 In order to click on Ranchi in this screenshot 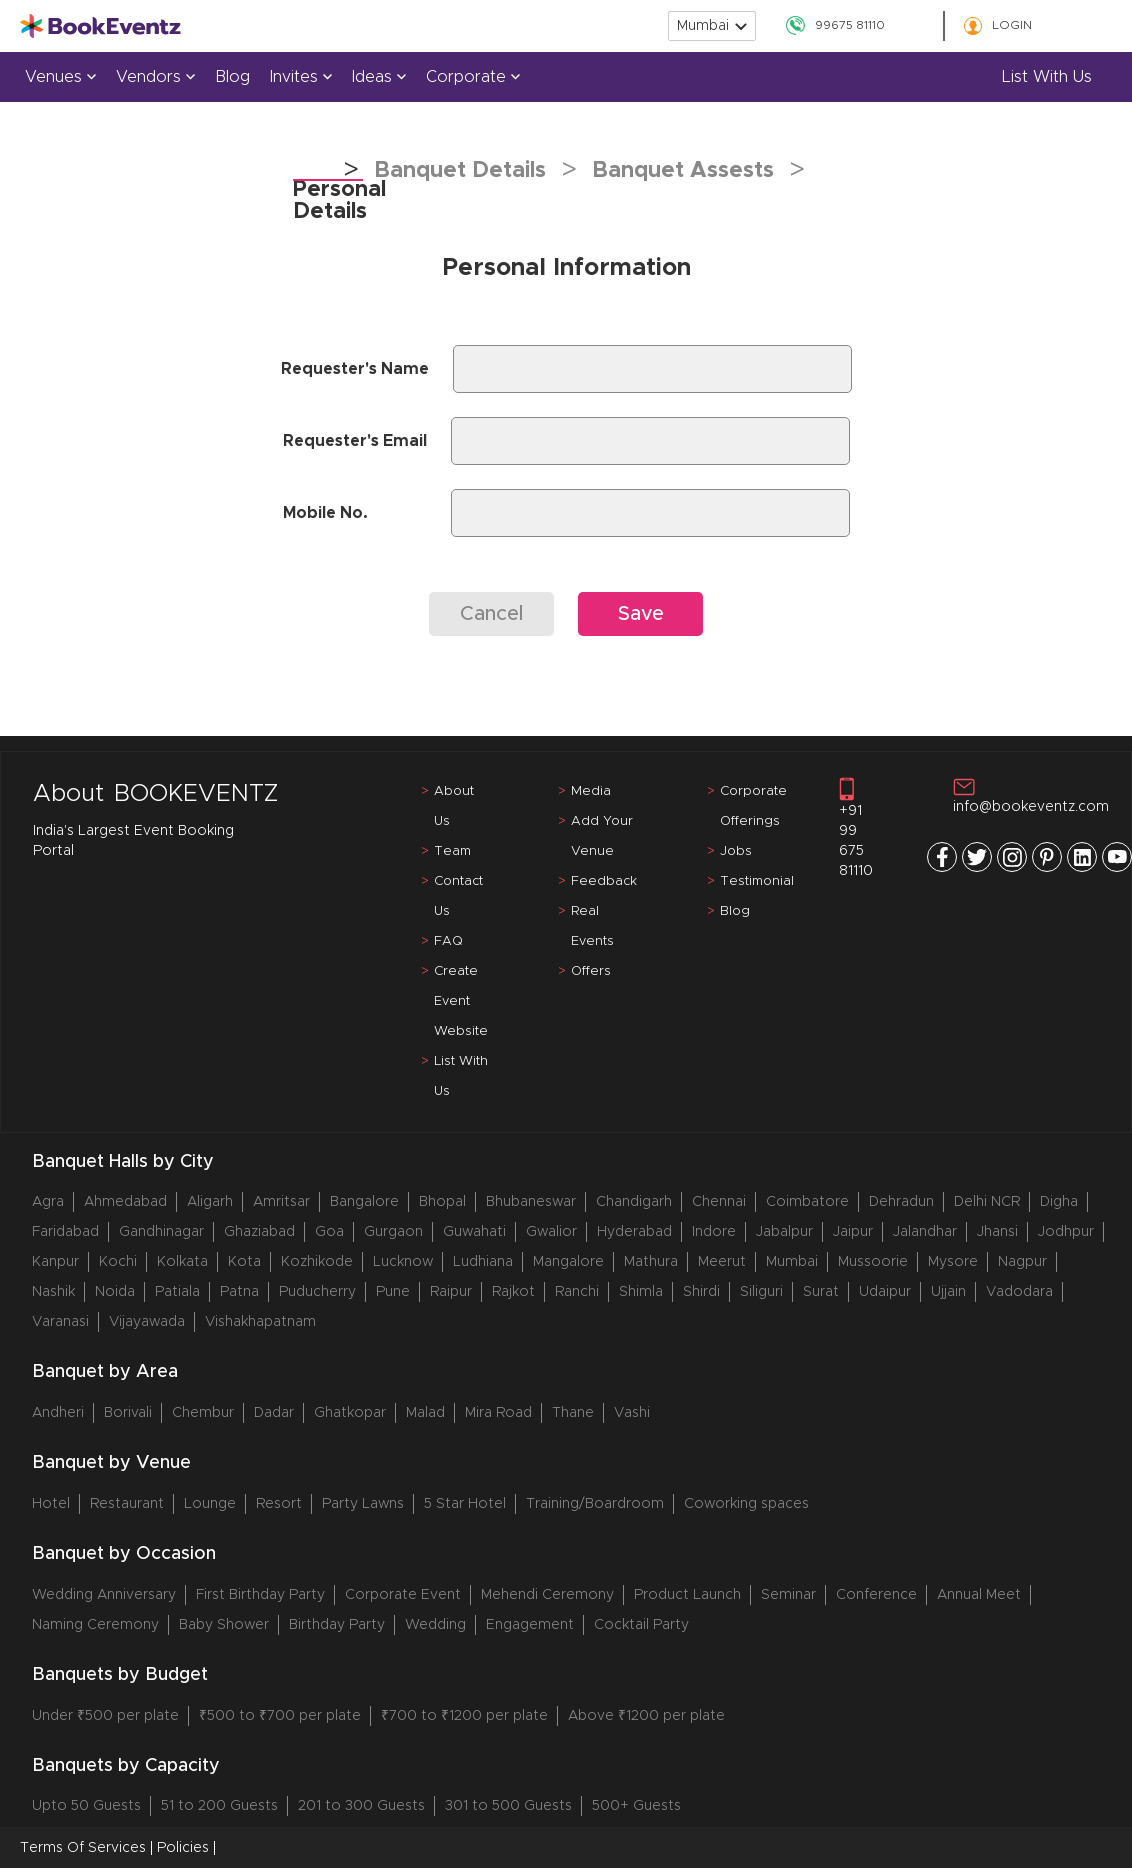, I will do `click(577, 1292)`.